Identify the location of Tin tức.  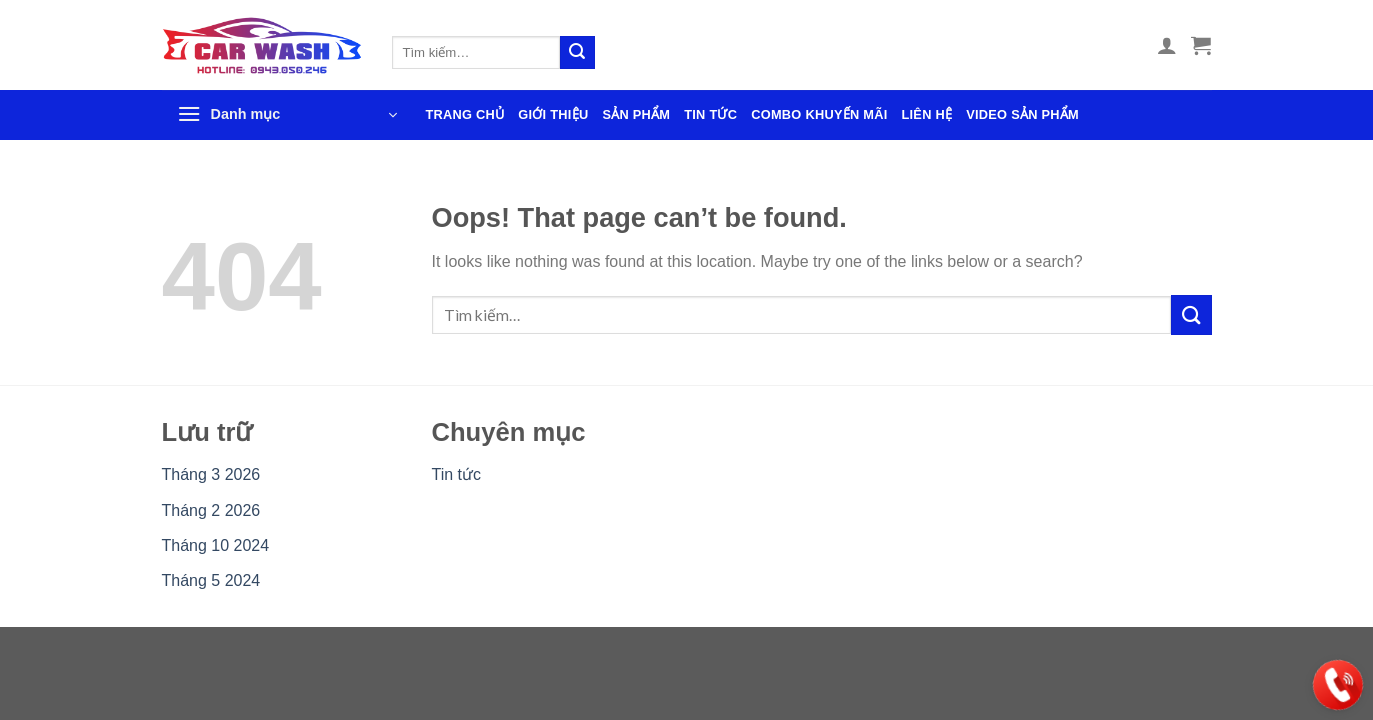
(710, 114).